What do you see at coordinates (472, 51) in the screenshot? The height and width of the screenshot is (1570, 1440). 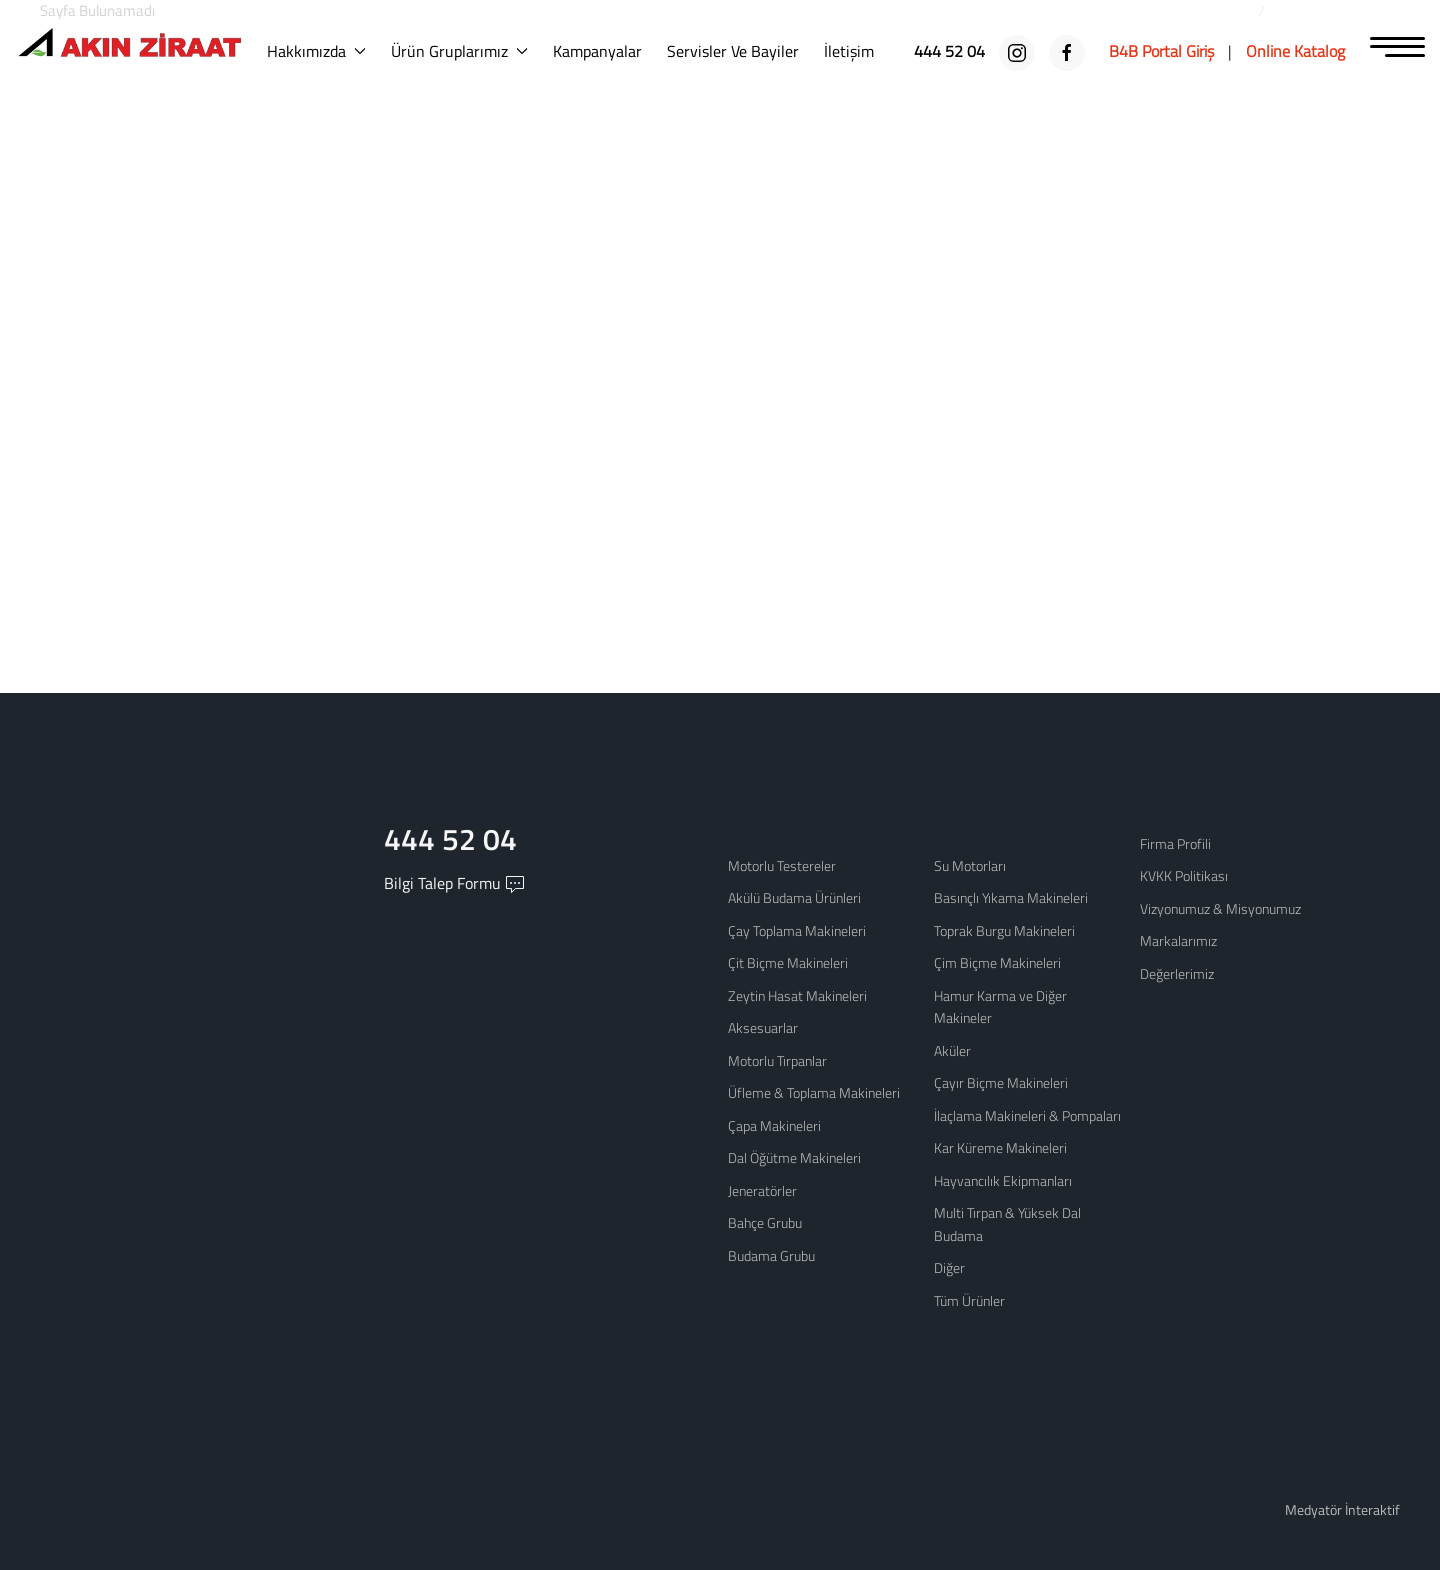 I see `Ürün Gruplarımız` at bounding box center [472, 51].